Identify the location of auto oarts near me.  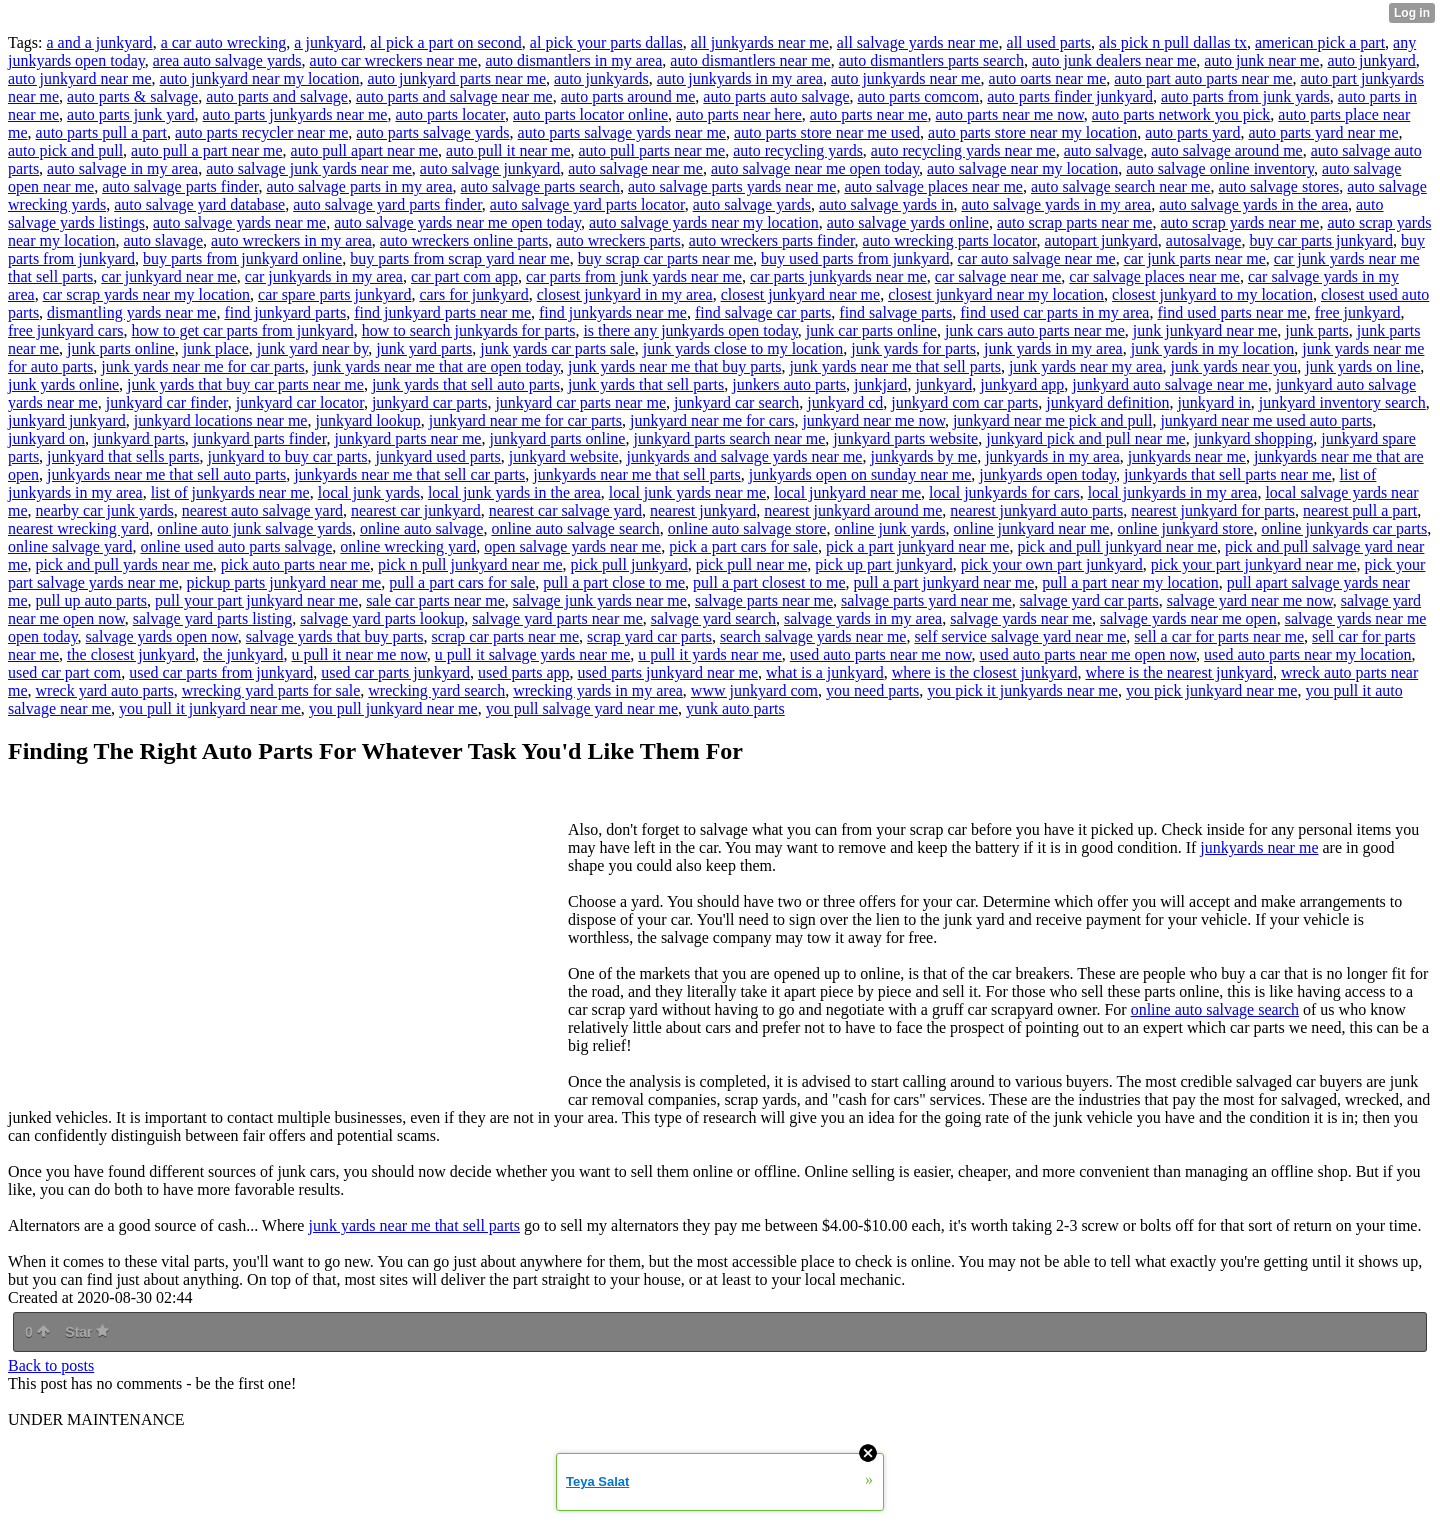
(1048, 78).